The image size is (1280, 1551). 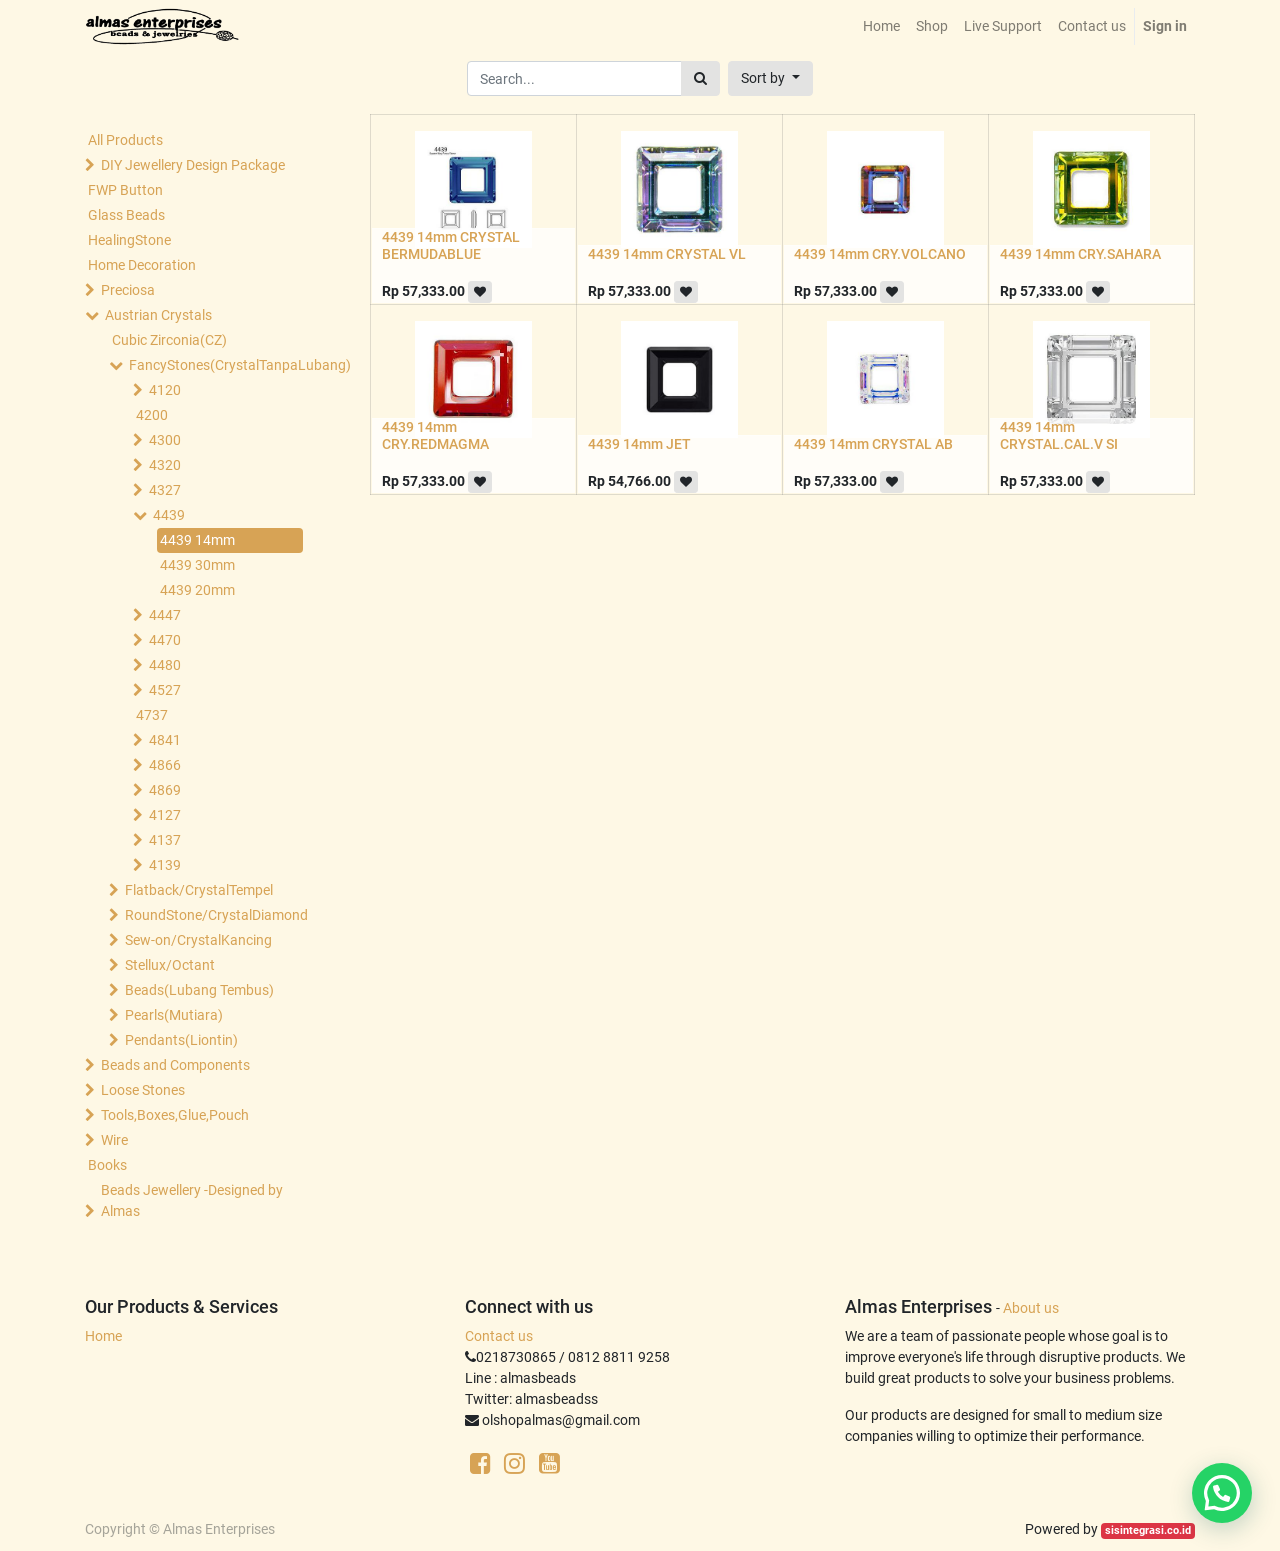 I want to click on 4127, so click(x=165, y=815).